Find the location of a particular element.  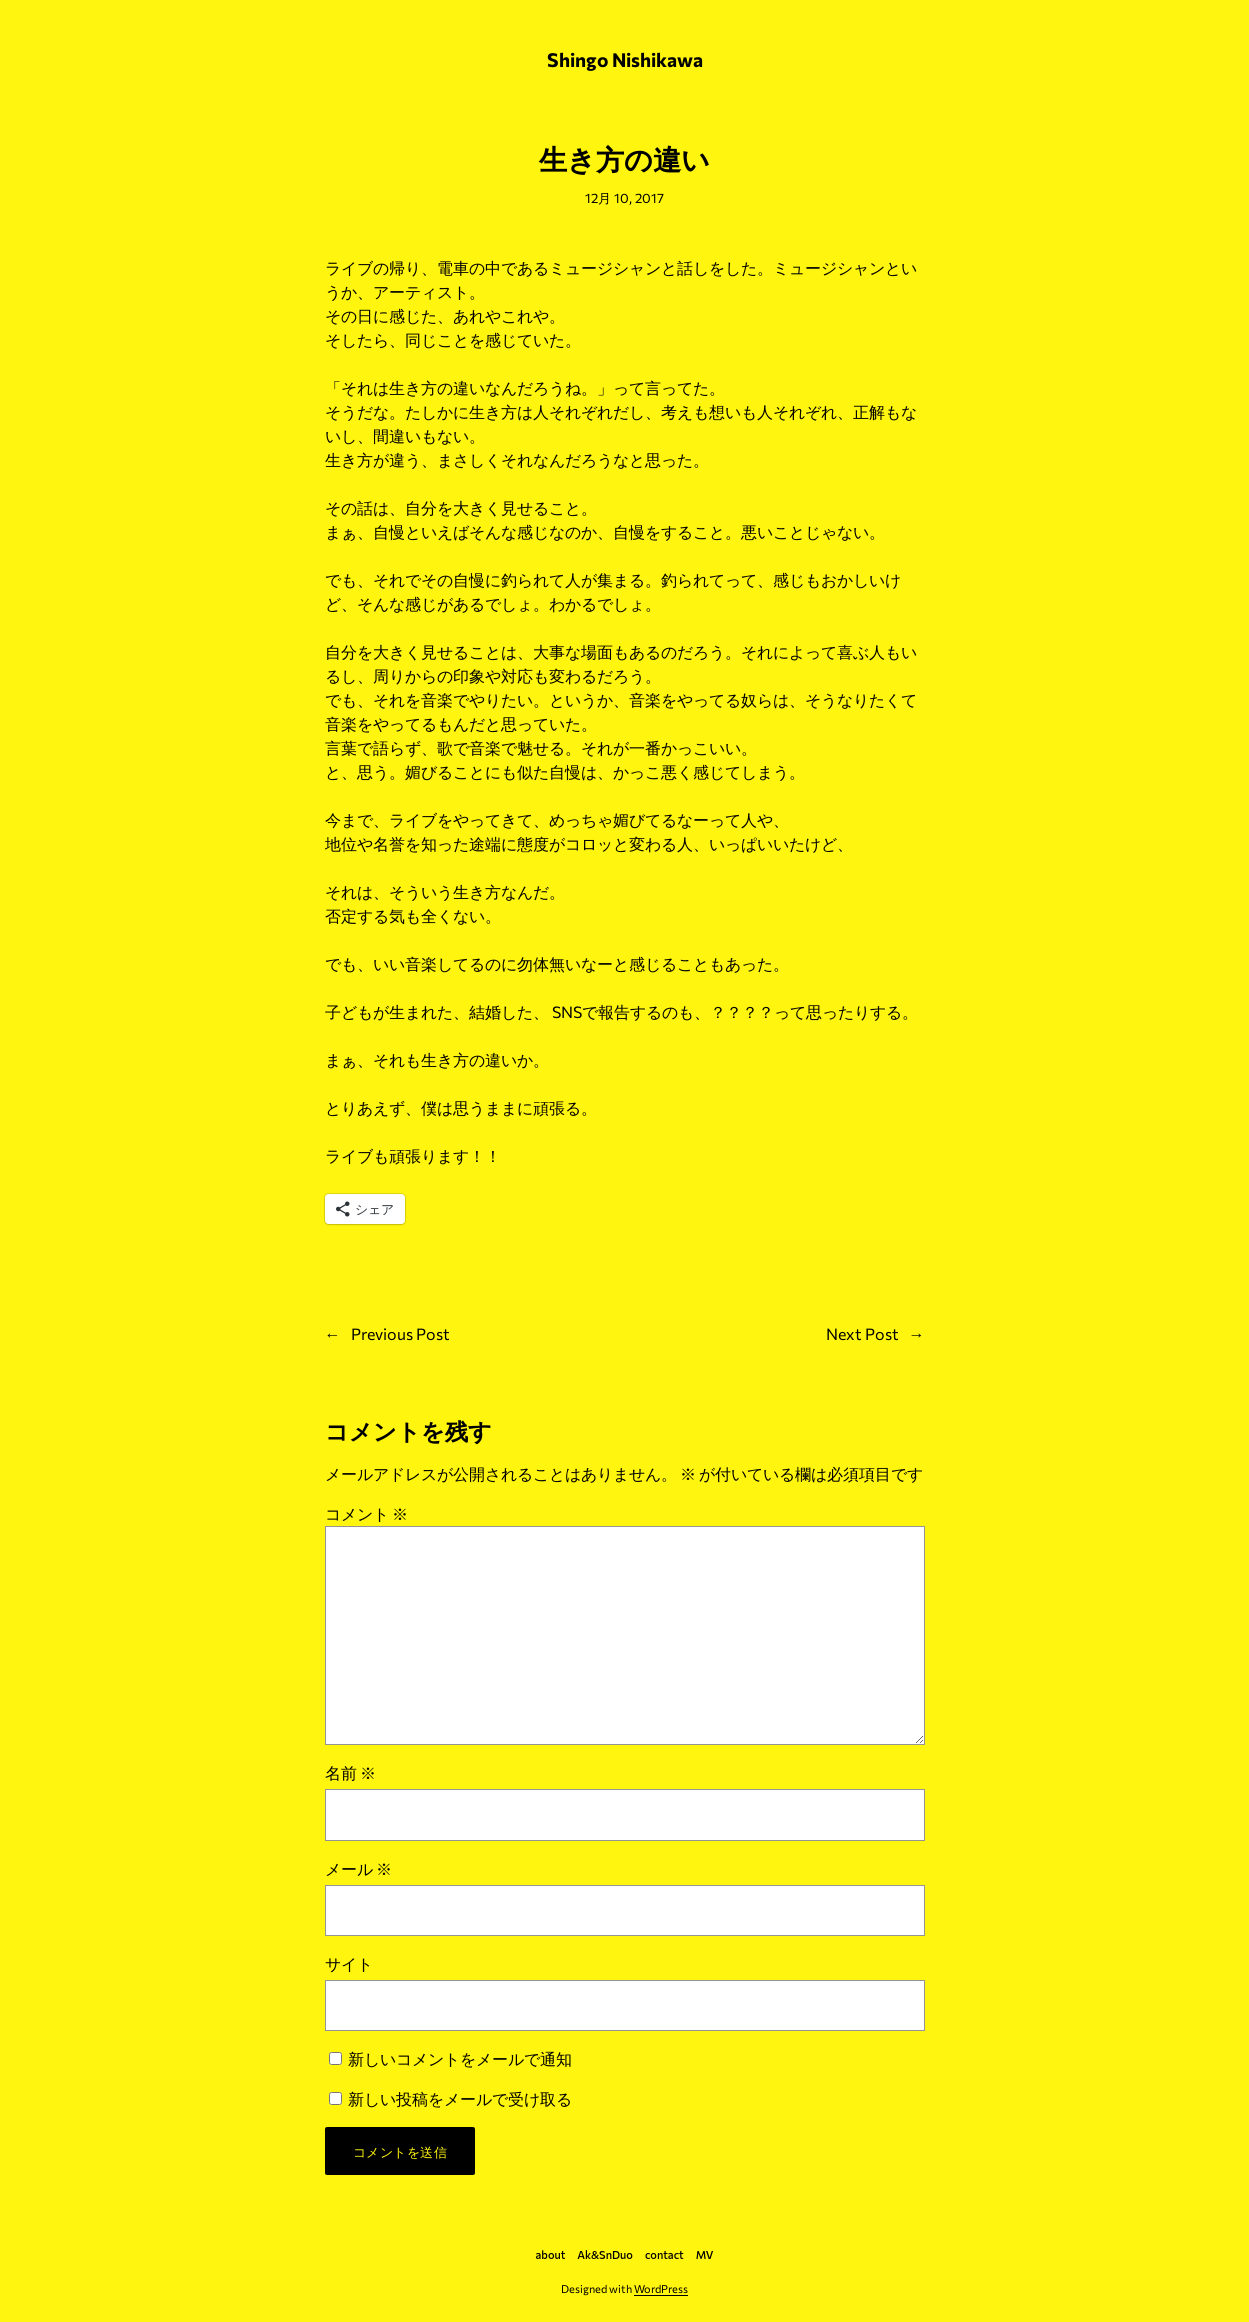

about is located at coordinates (551, 2254).